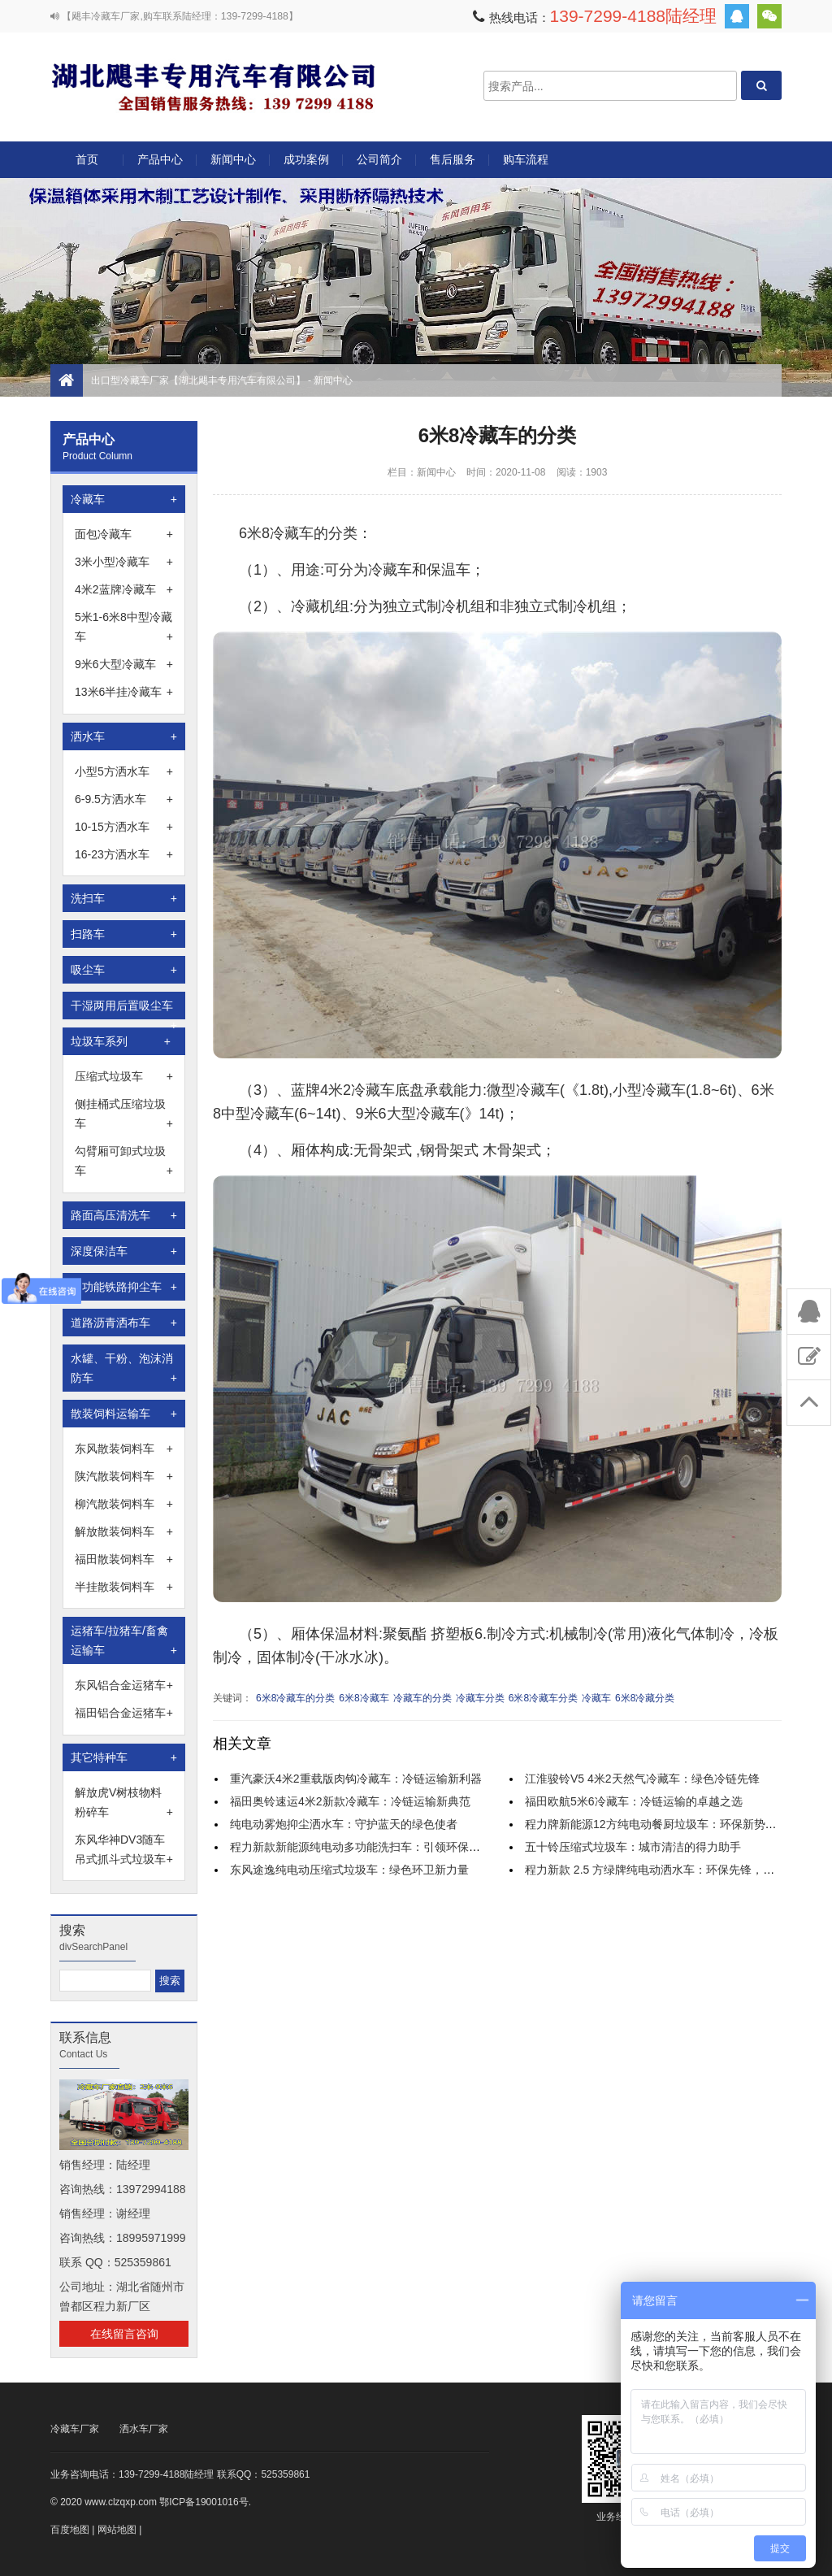 The height and width of the screenshot is (2576, 832). Describe the element at coordinates (124, 1476) in the screenshot. I see `陕汽散装饲料车` at that location.